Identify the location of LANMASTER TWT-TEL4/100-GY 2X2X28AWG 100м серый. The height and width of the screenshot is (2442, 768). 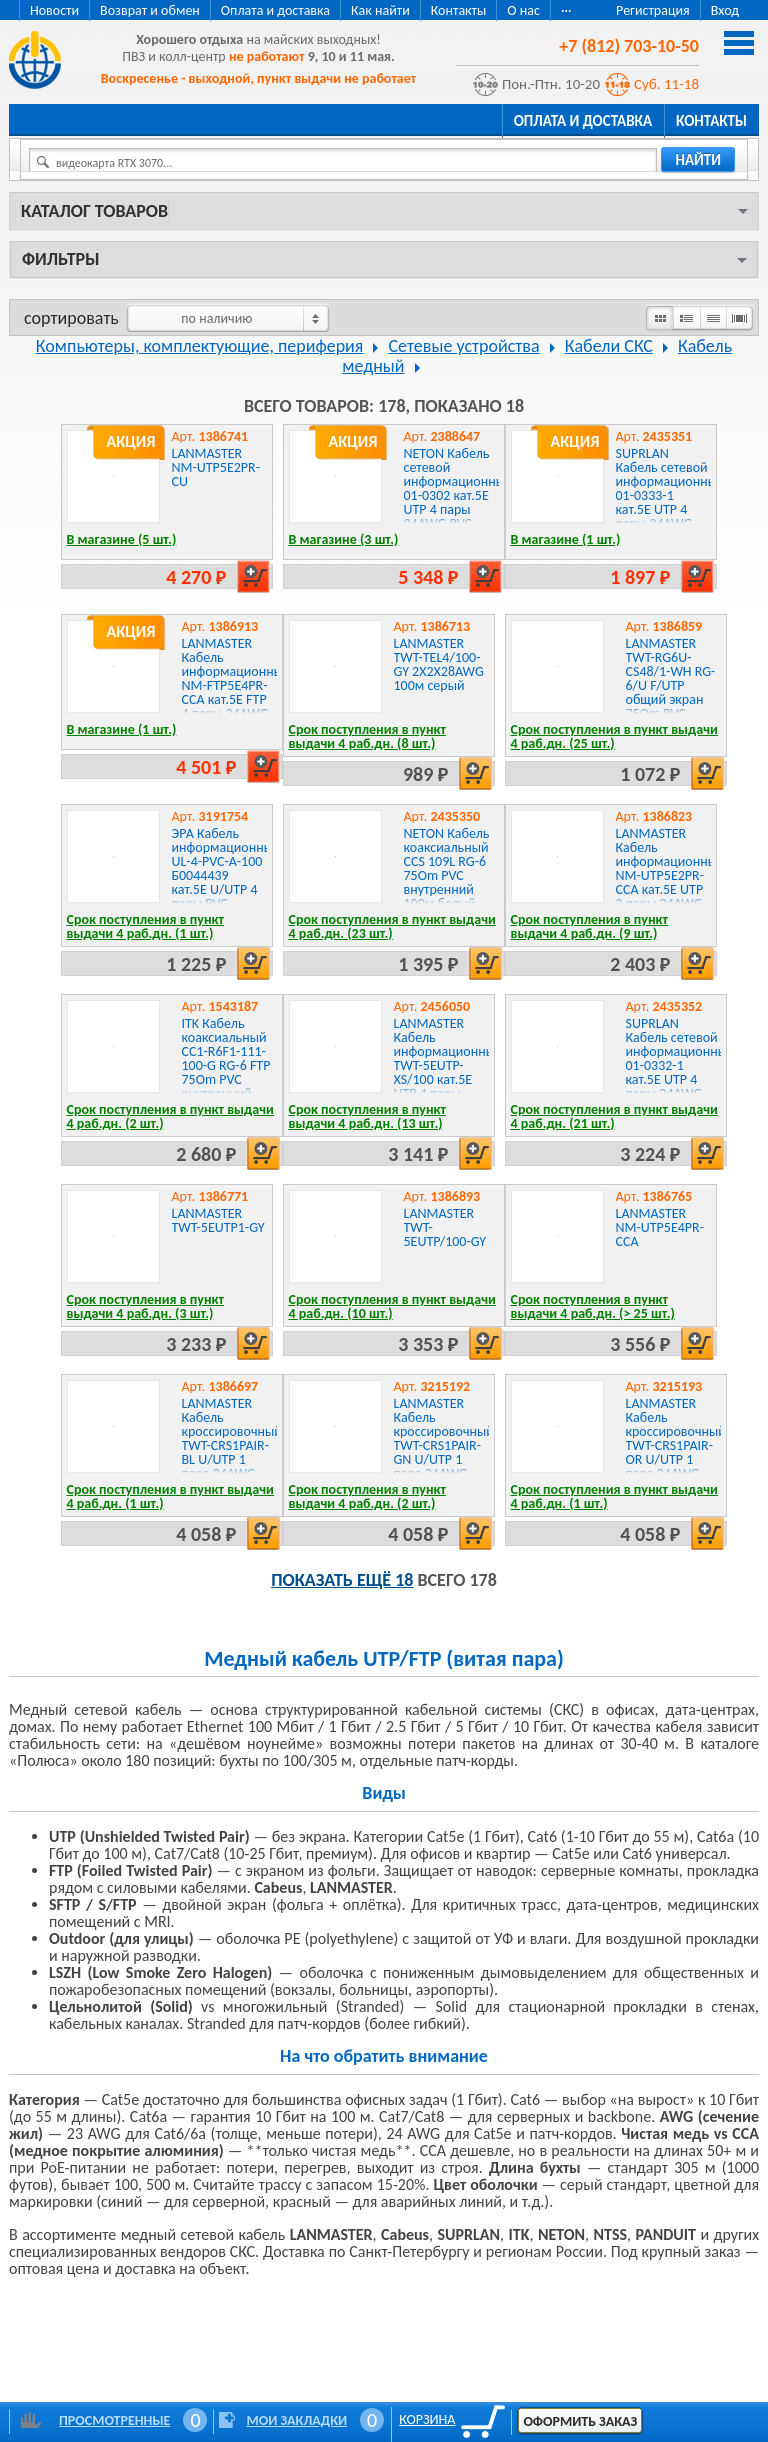
(439, 664).